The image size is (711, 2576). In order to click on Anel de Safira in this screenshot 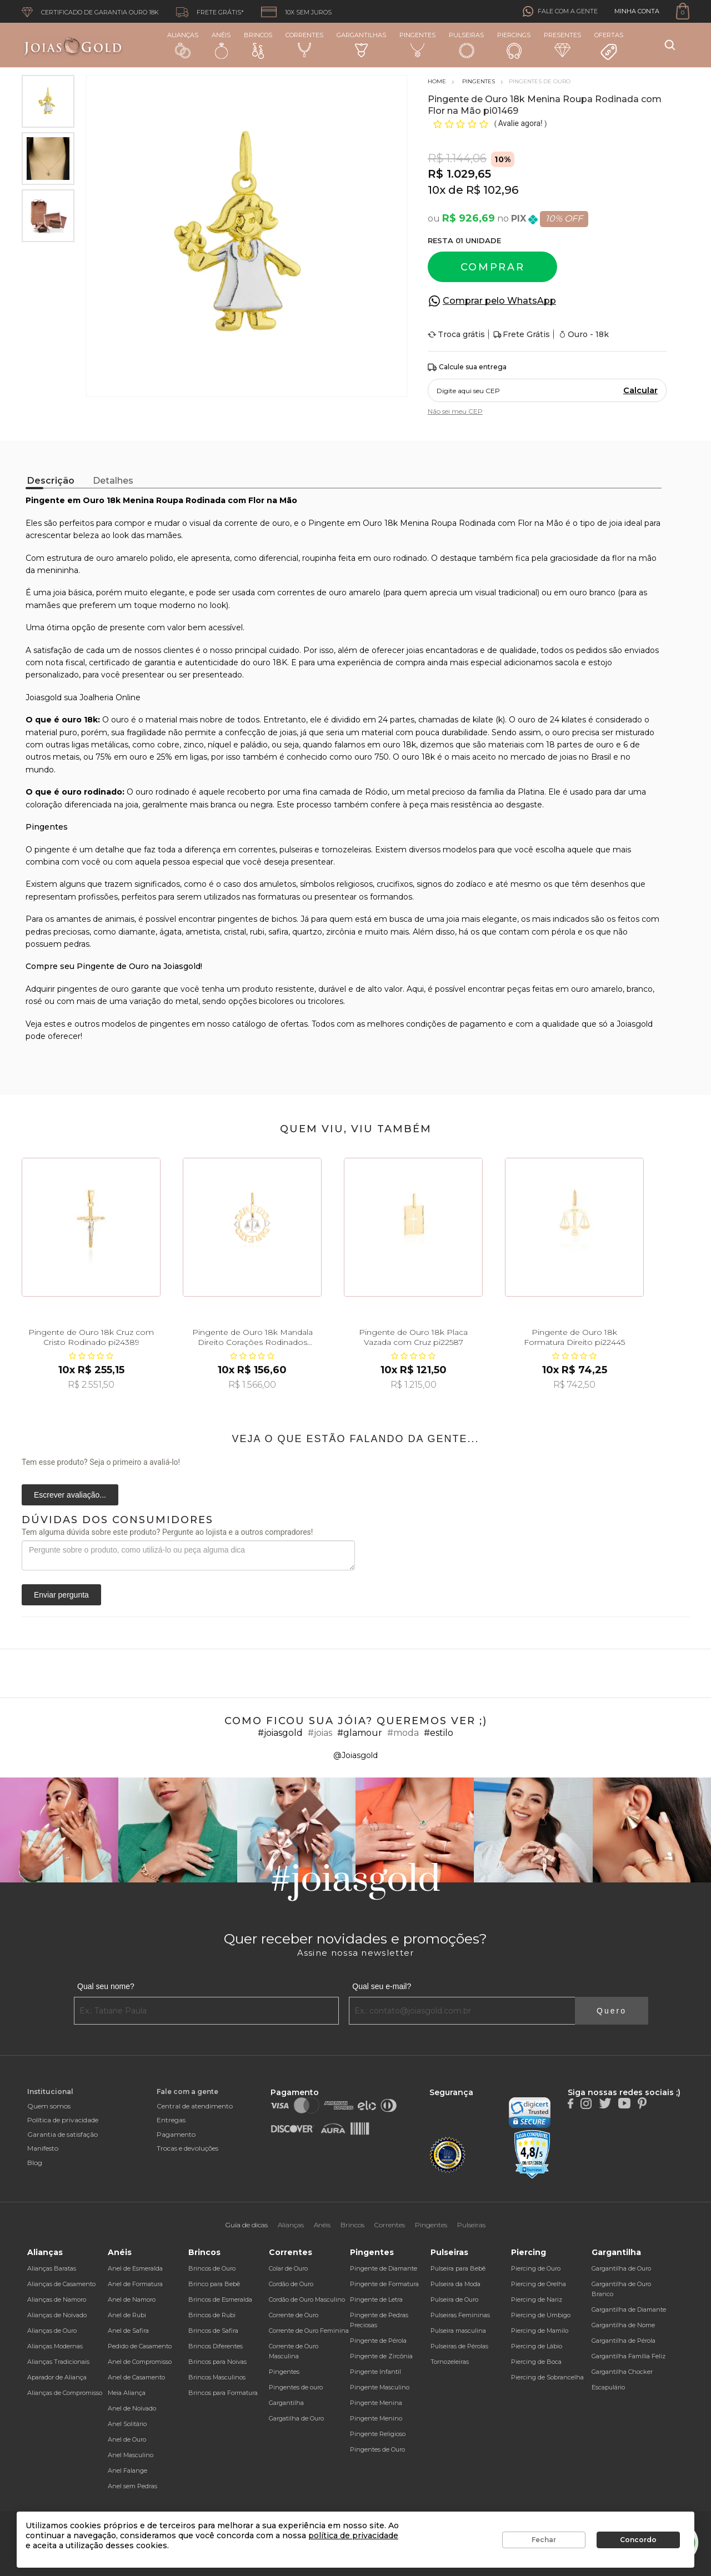, I will do `click(128, 2330)`.